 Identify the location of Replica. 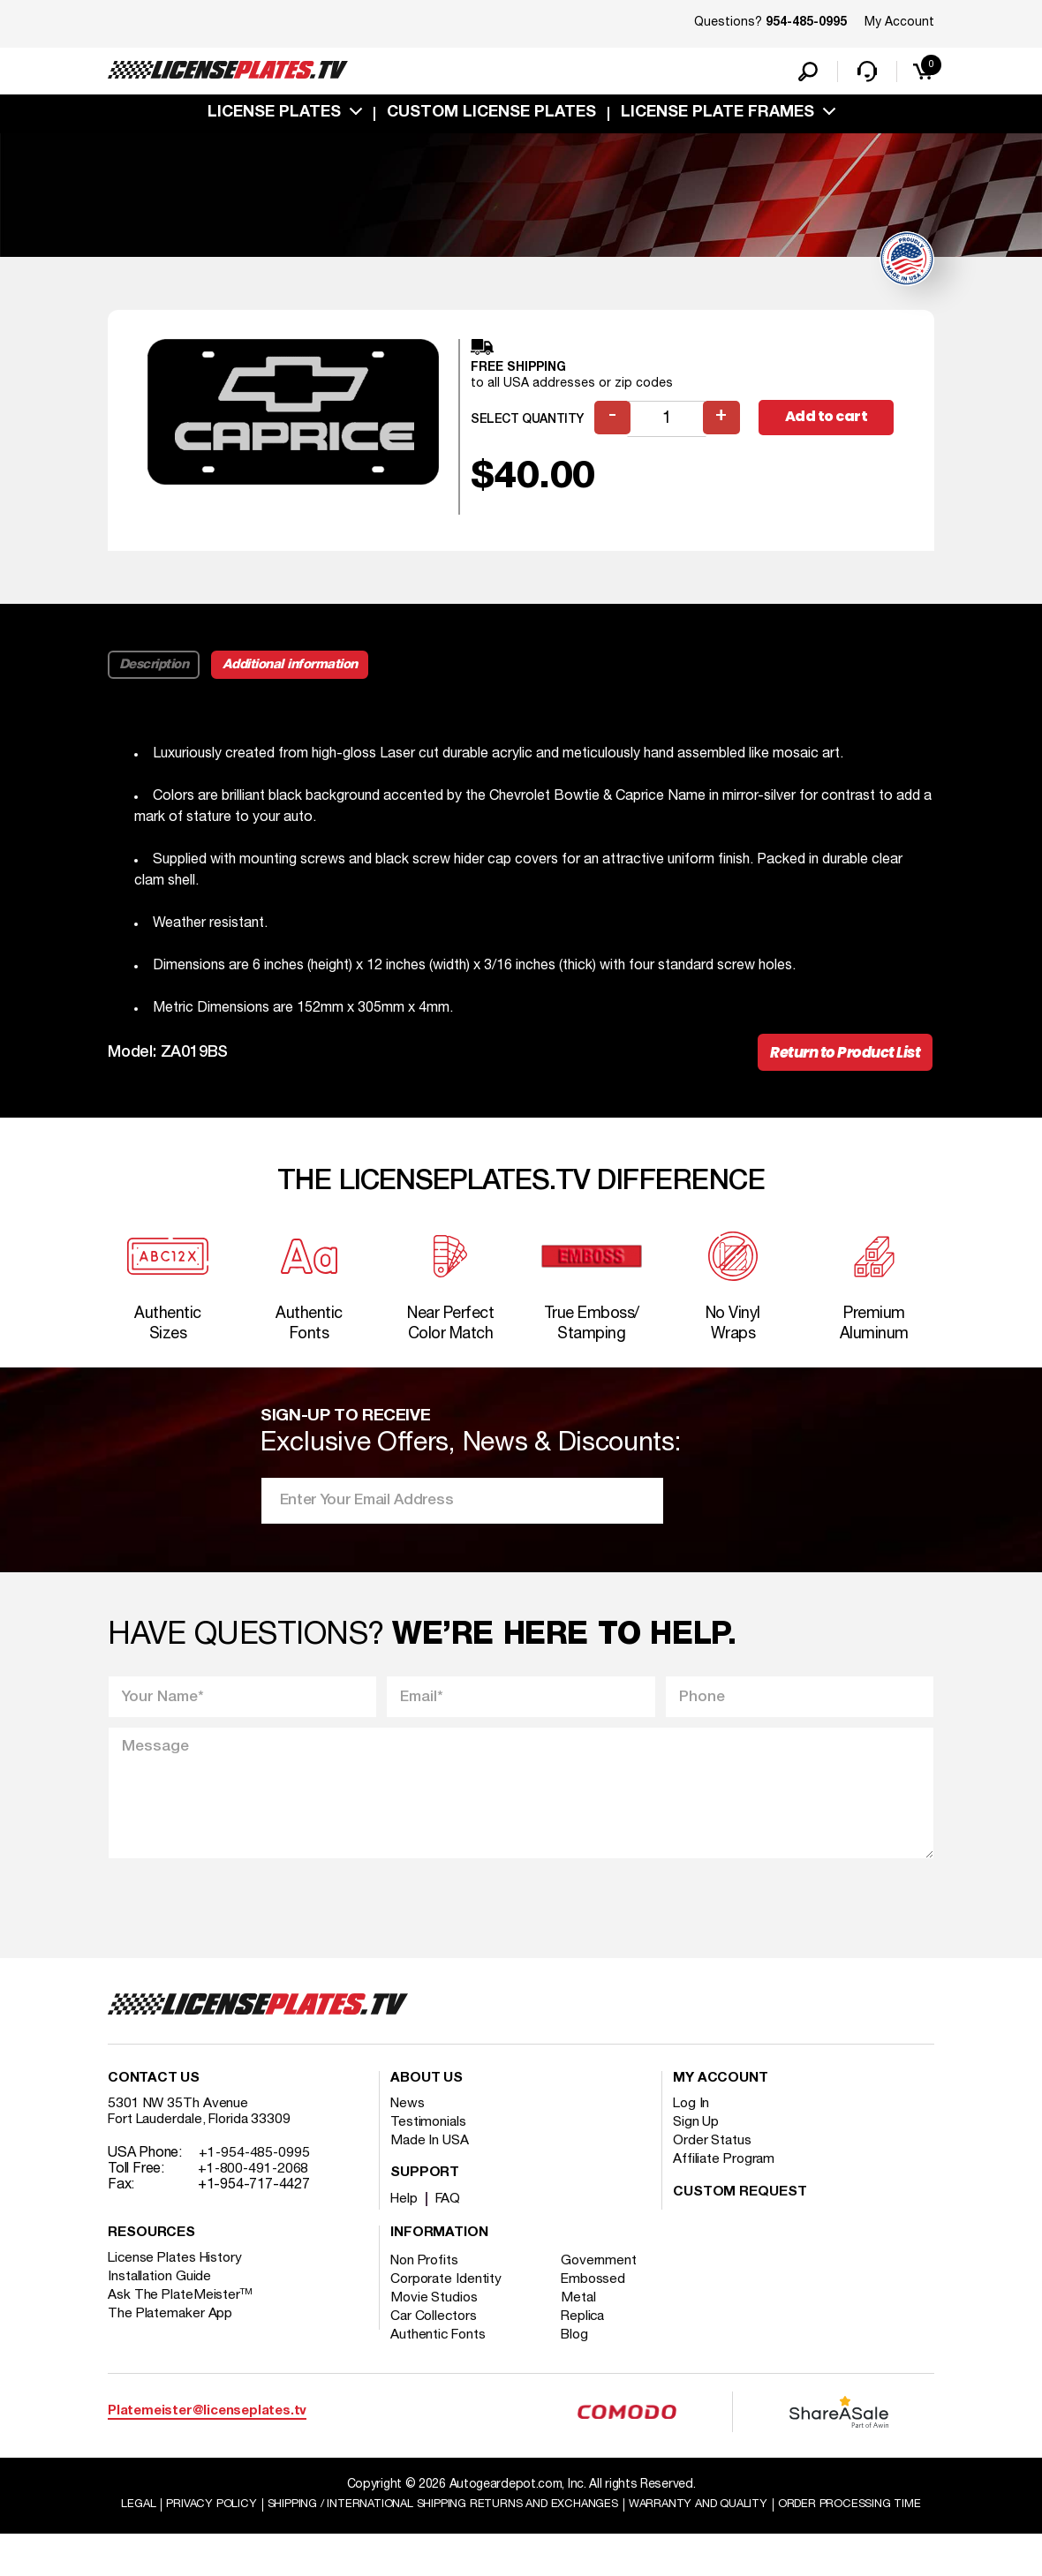
(589, 2339).